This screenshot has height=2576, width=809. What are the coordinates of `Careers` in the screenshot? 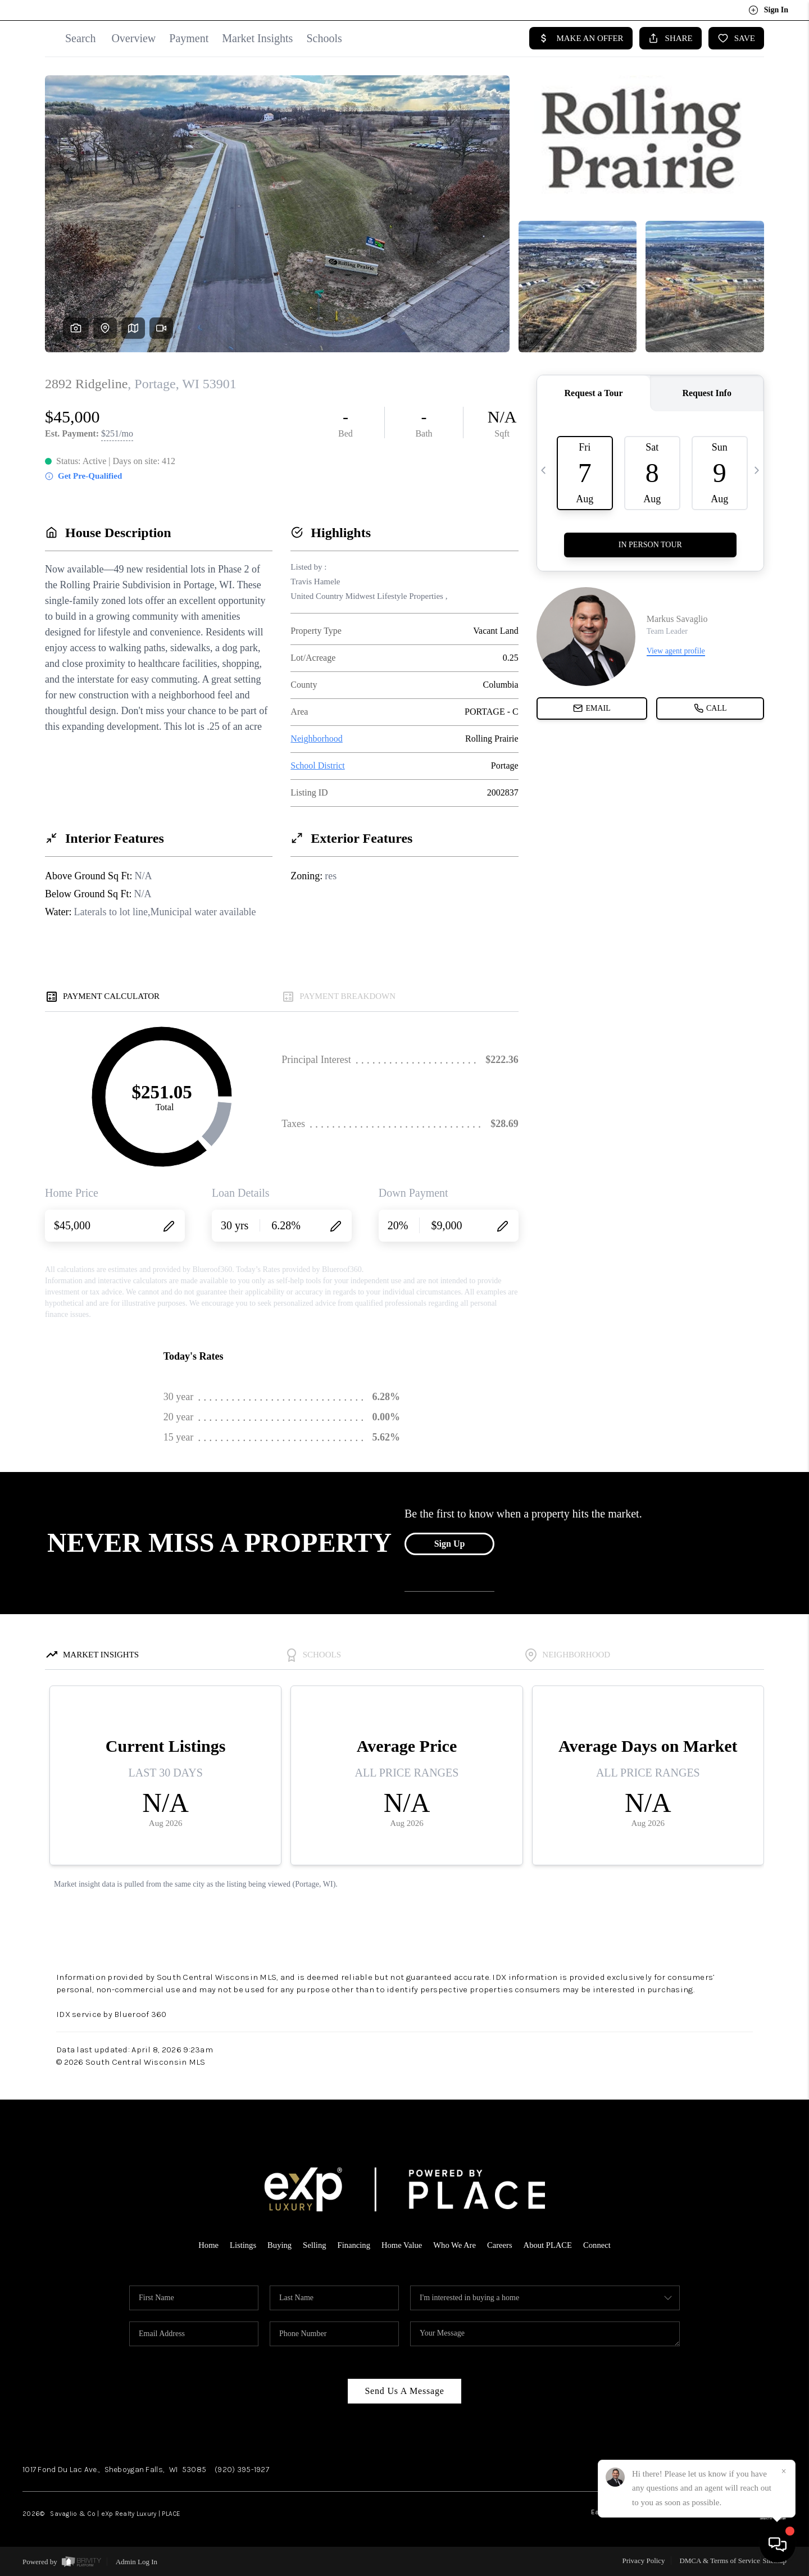 It's located at (502, 2245).